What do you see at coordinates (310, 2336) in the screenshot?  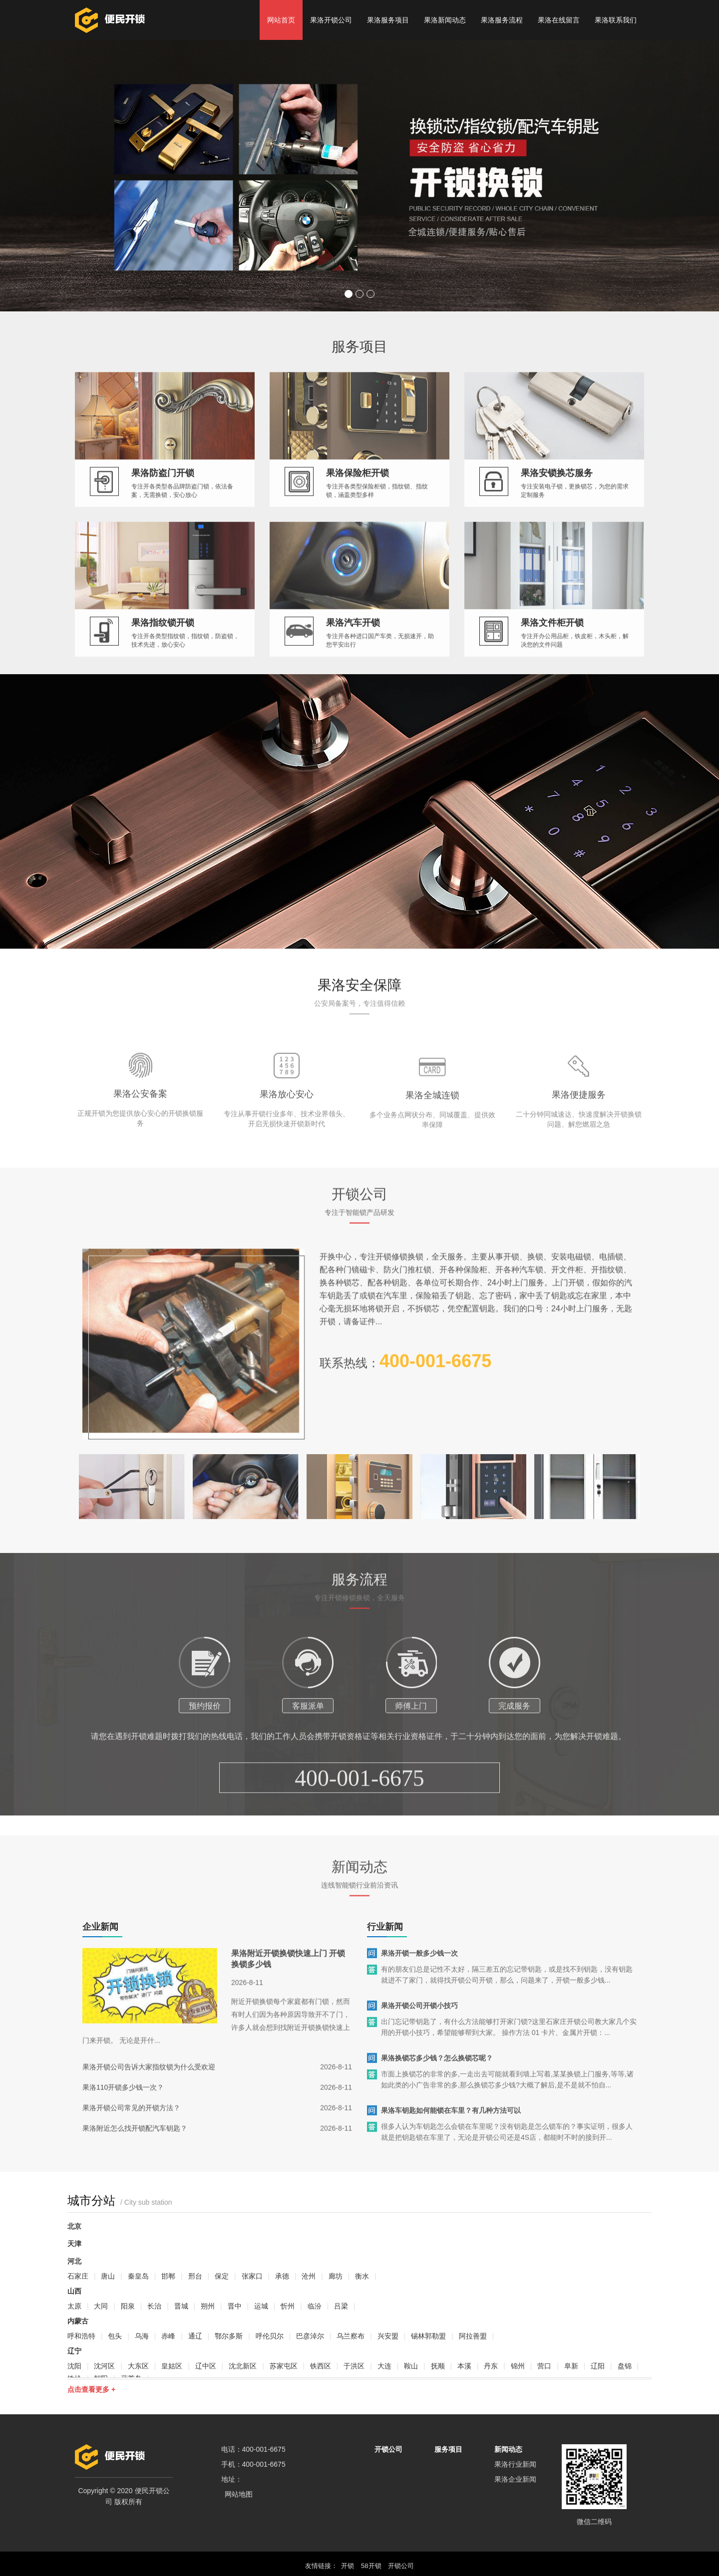 I see `巴彦淖尔` at bounding box center [310, 2336].